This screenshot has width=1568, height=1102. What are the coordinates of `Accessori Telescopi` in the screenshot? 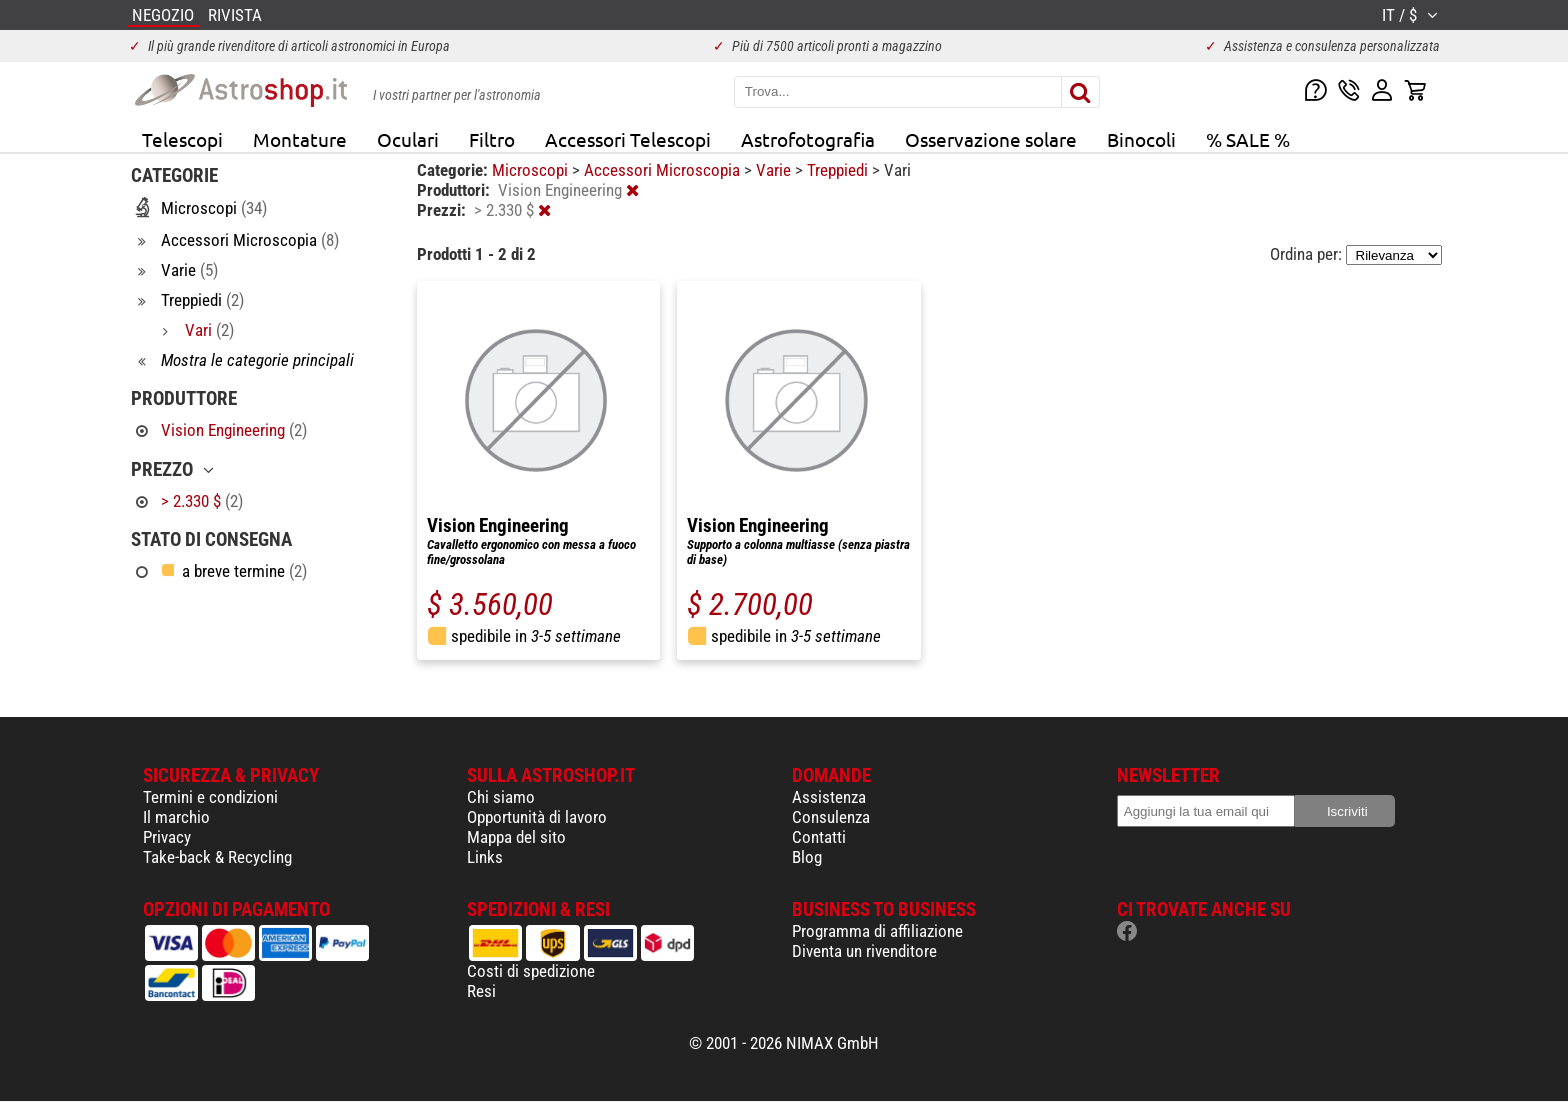 It's located at (628, 139).